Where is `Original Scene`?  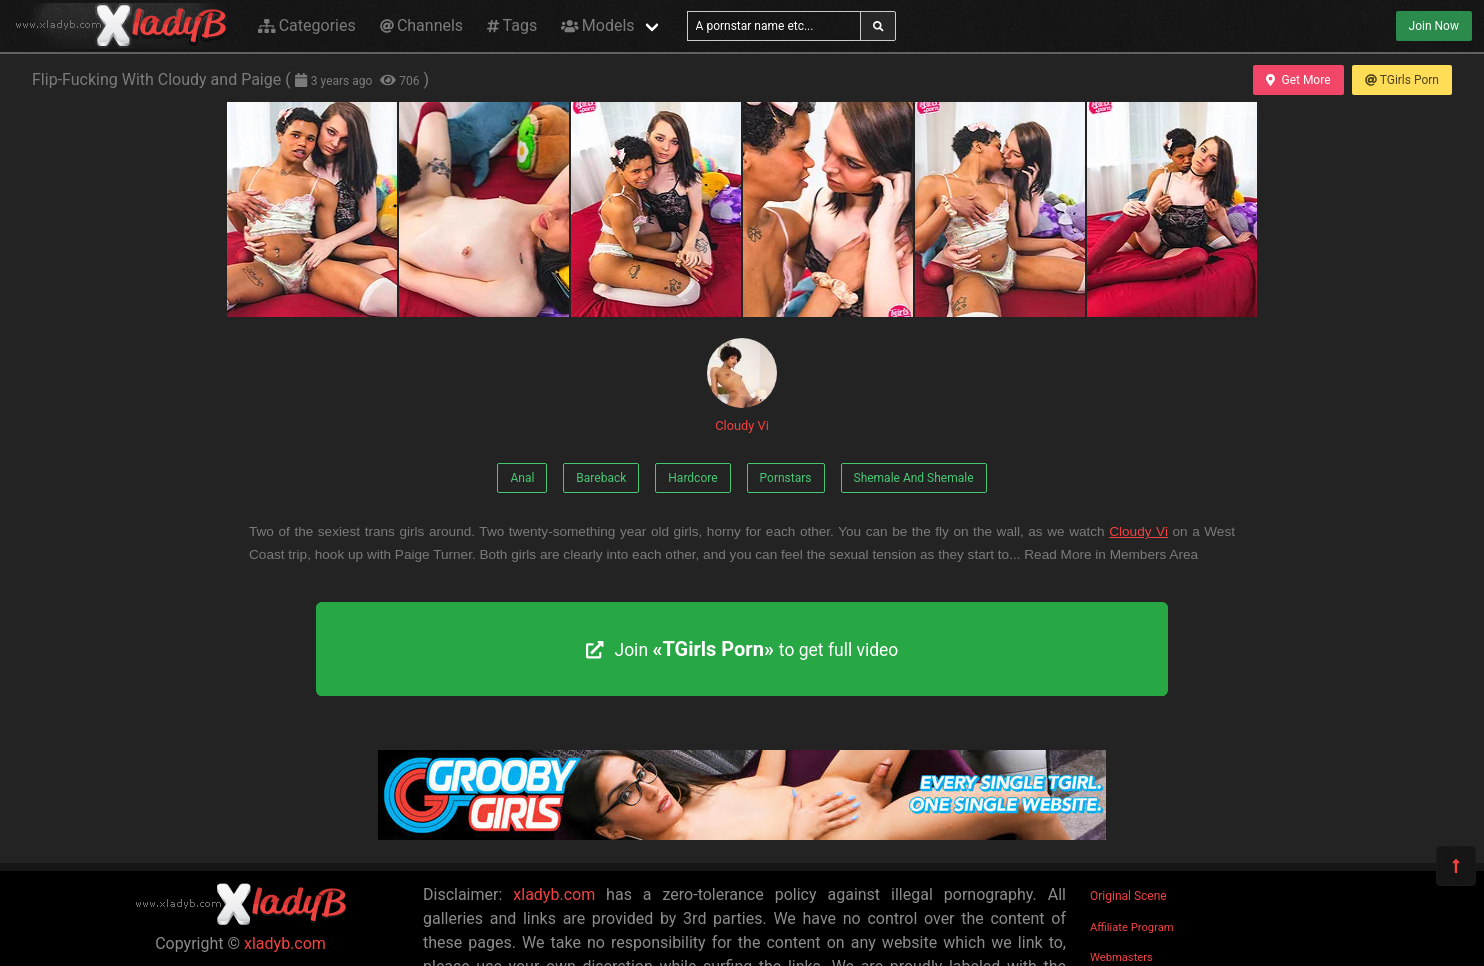
Original Scene is located at coordinates (1128, 896).